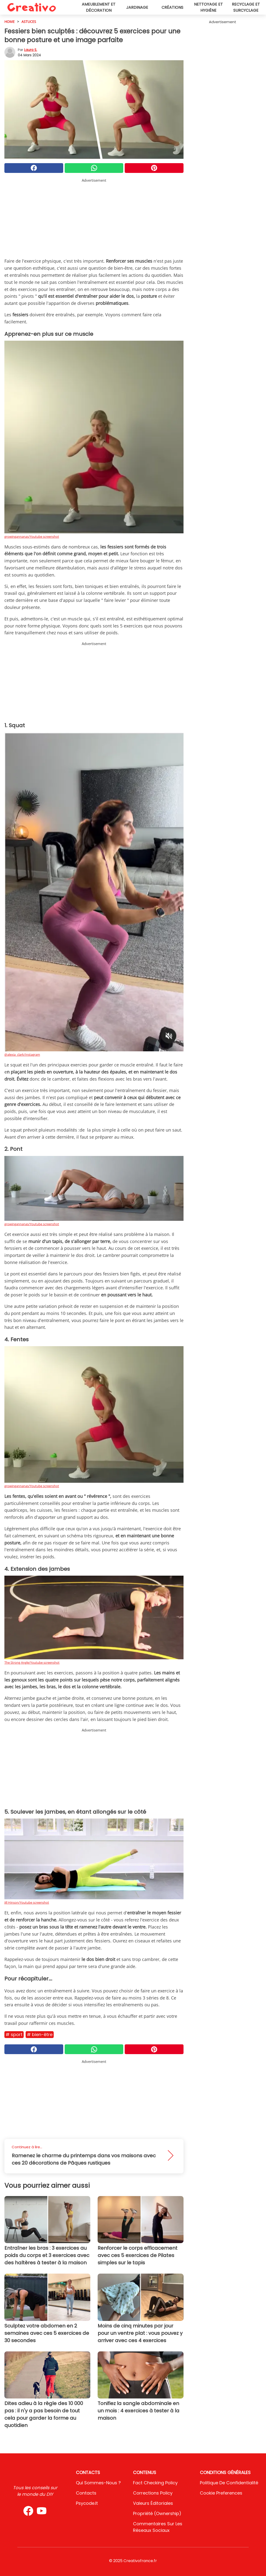 The height and width of the screenshot is (2576, 266). What do you see at coordinates (229, 2483) in the screenshot?
I see `Politique de confidentialité` at bounding box center [229, 2483].